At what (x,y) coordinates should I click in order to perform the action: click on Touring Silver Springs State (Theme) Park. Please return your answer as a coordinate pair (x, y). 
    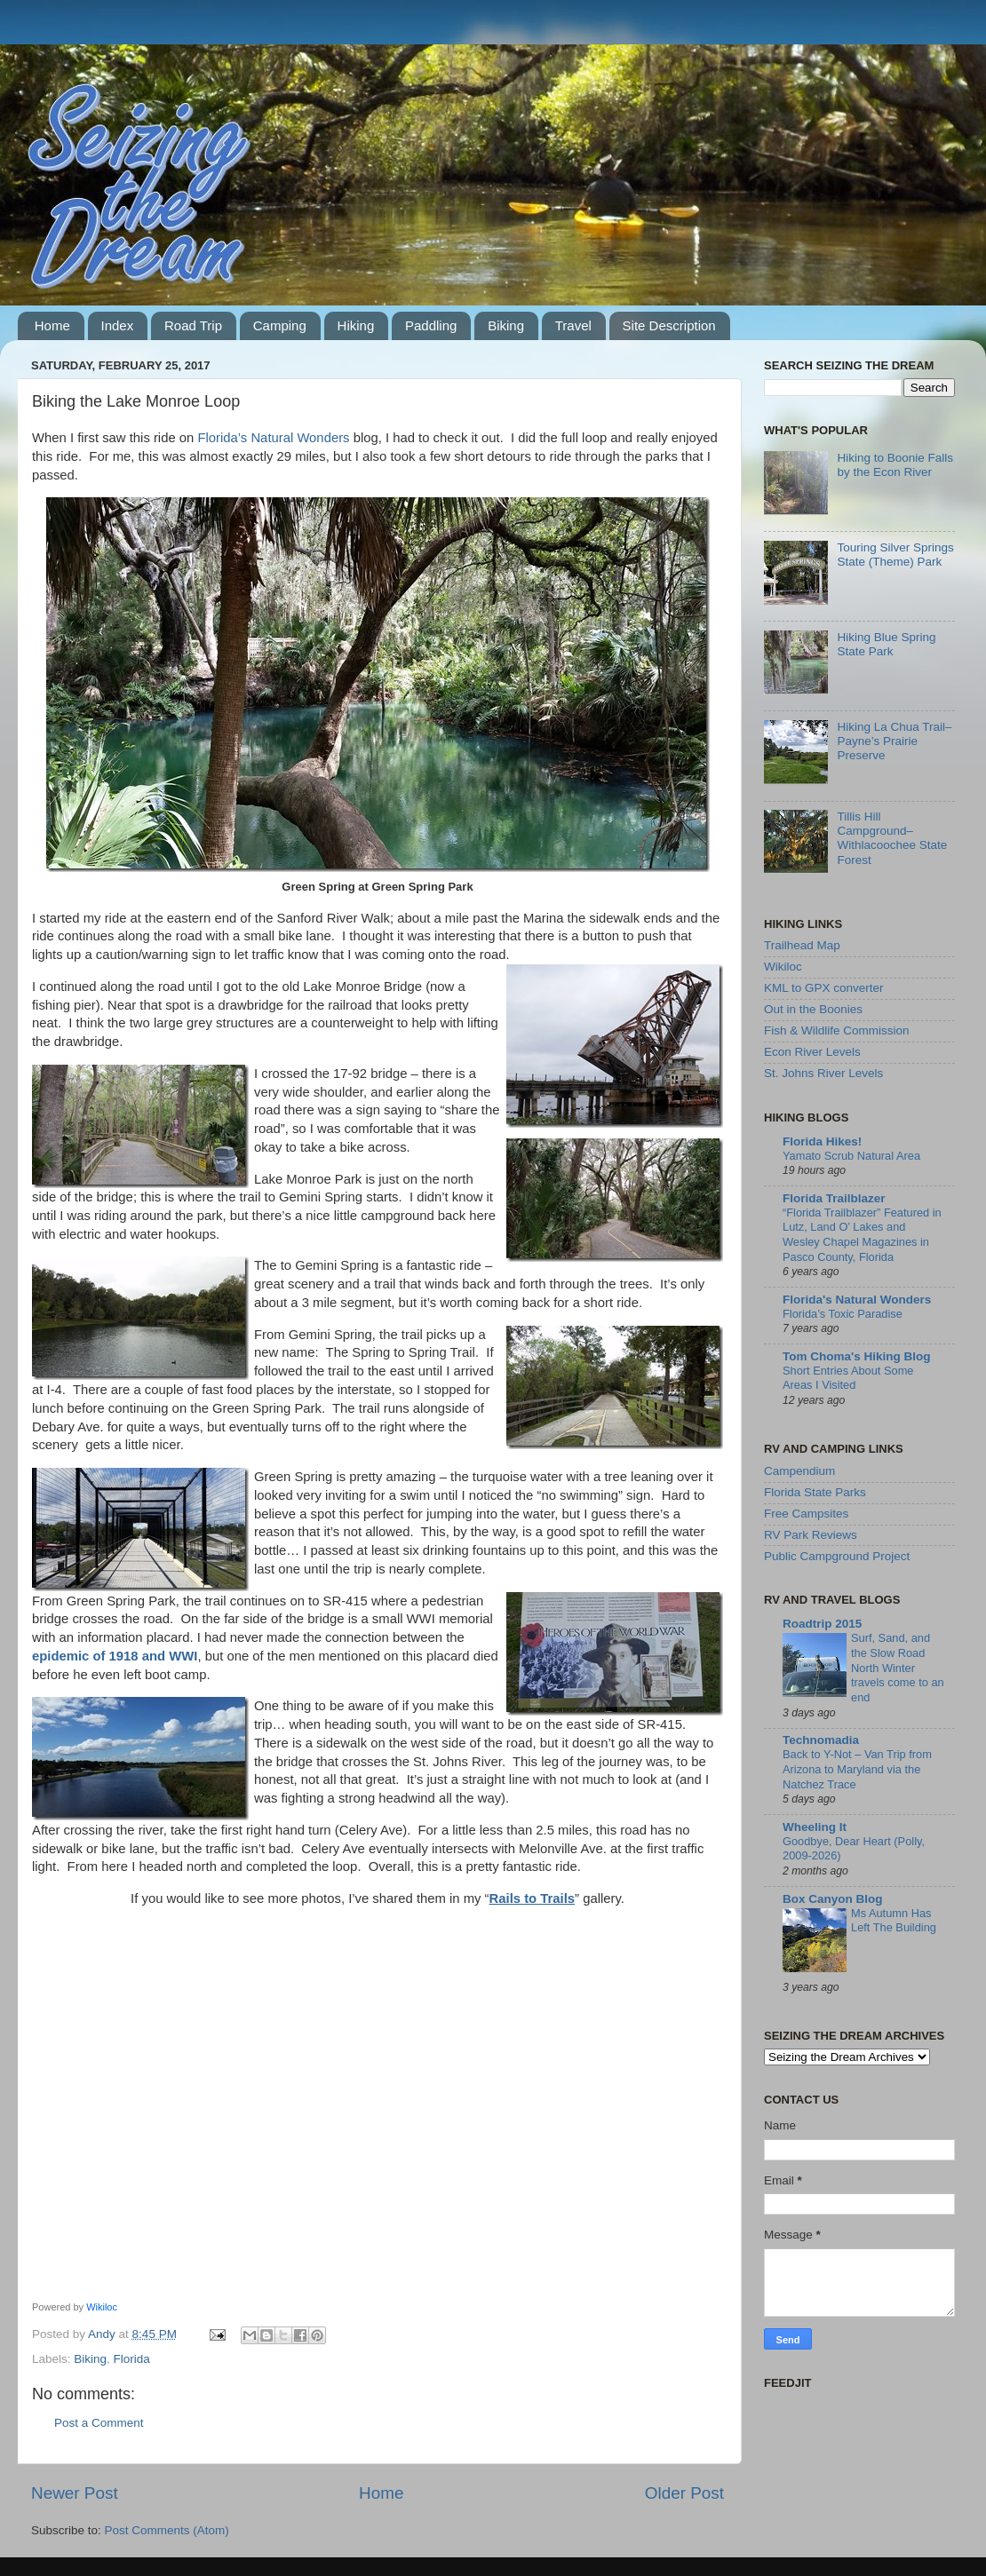
    Looking at the image, I should click on (895, 554).